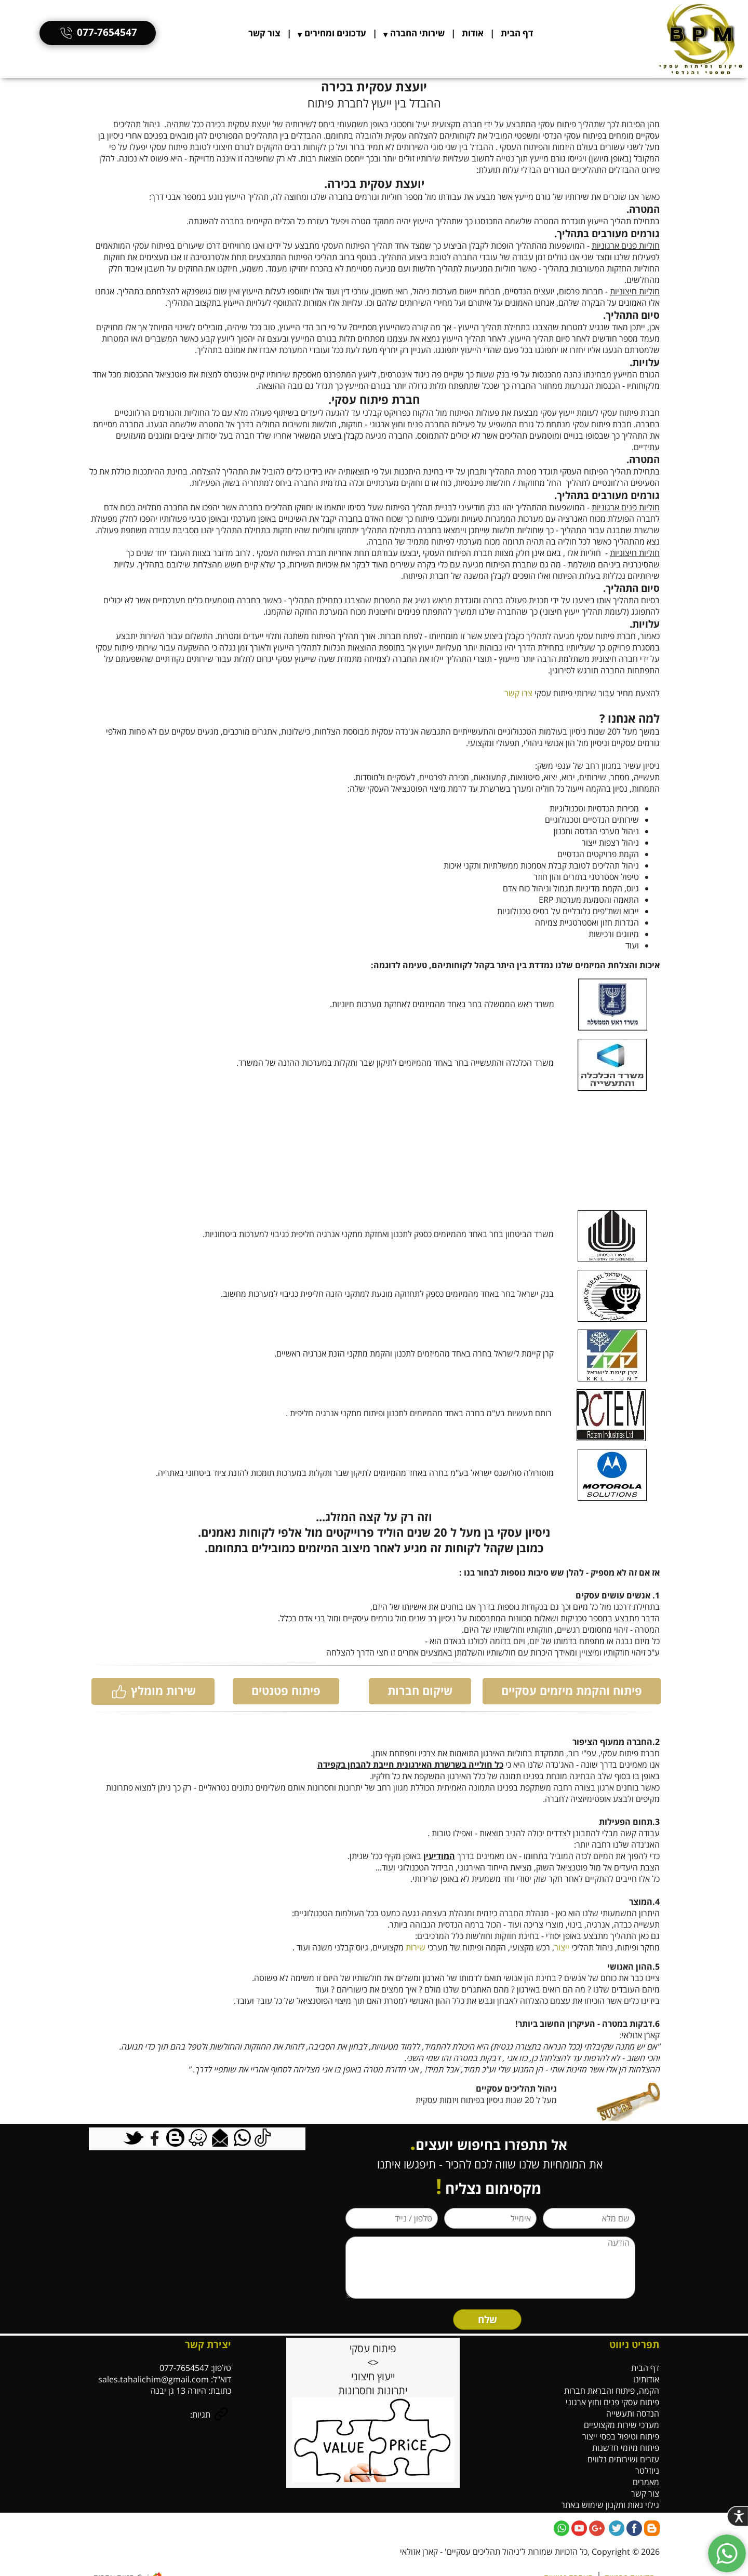  Describe the element at coordinates (264, 33) in the screenshot. I see `צור קשר` at that location.